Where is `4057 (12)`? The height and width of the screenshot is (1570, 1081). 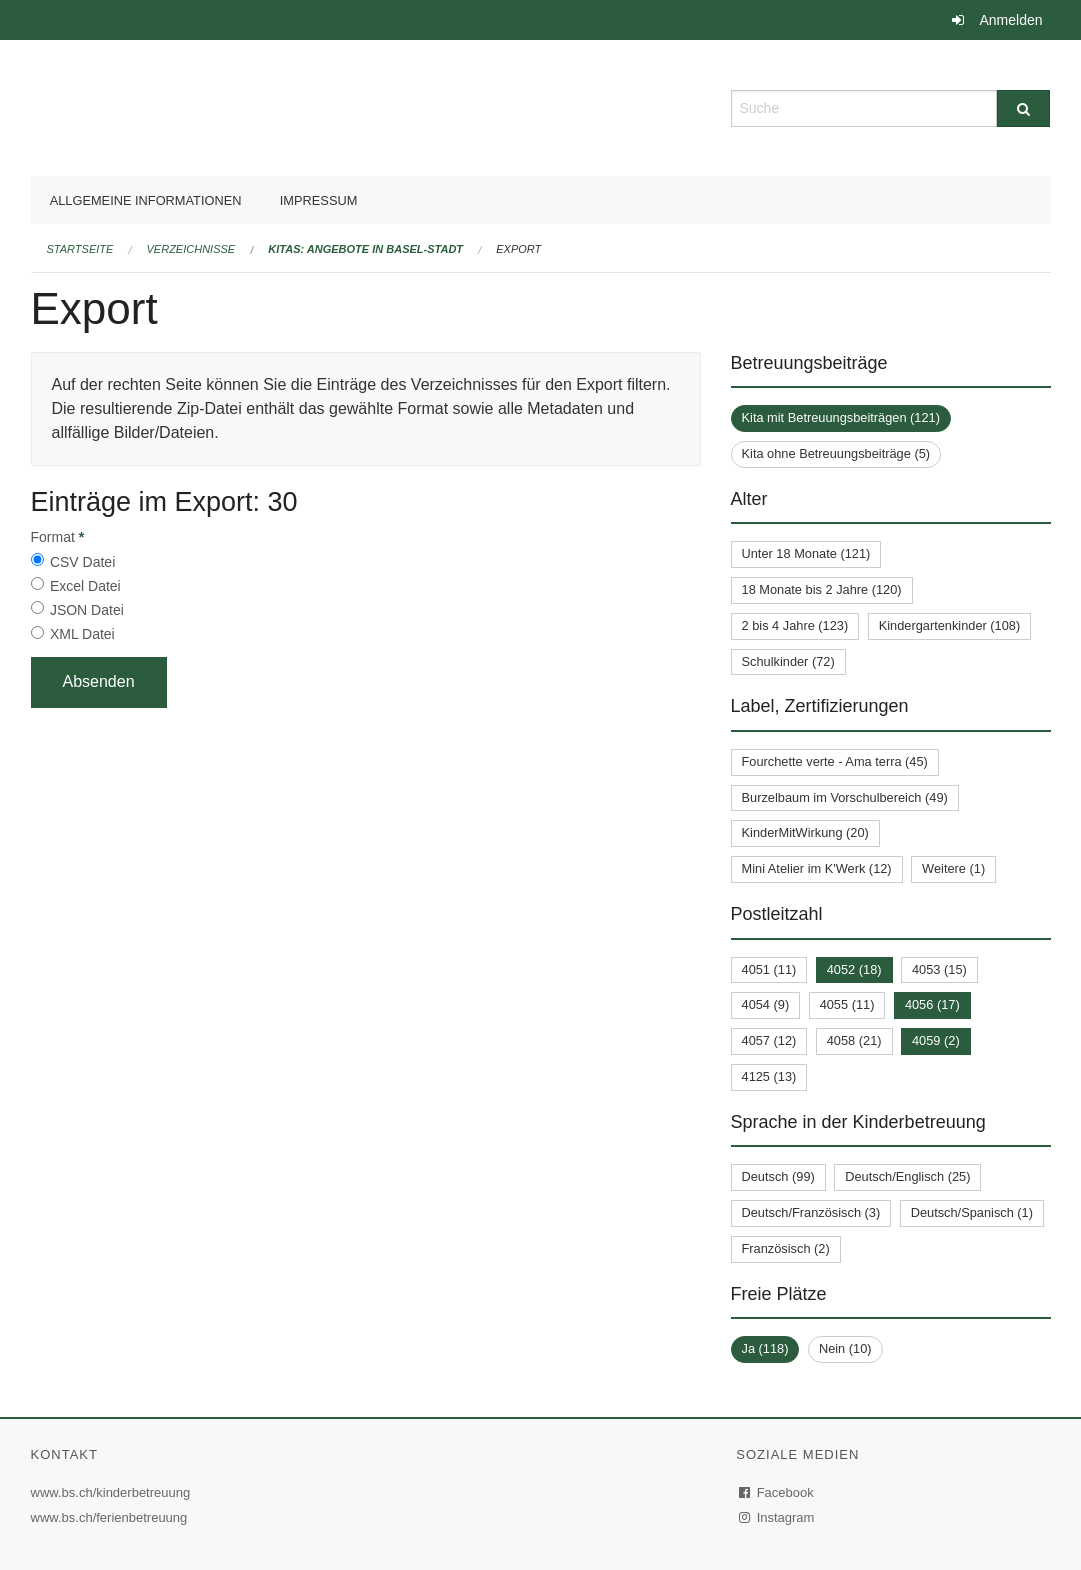
4057 (12) is located at coordinates (769, 1040).